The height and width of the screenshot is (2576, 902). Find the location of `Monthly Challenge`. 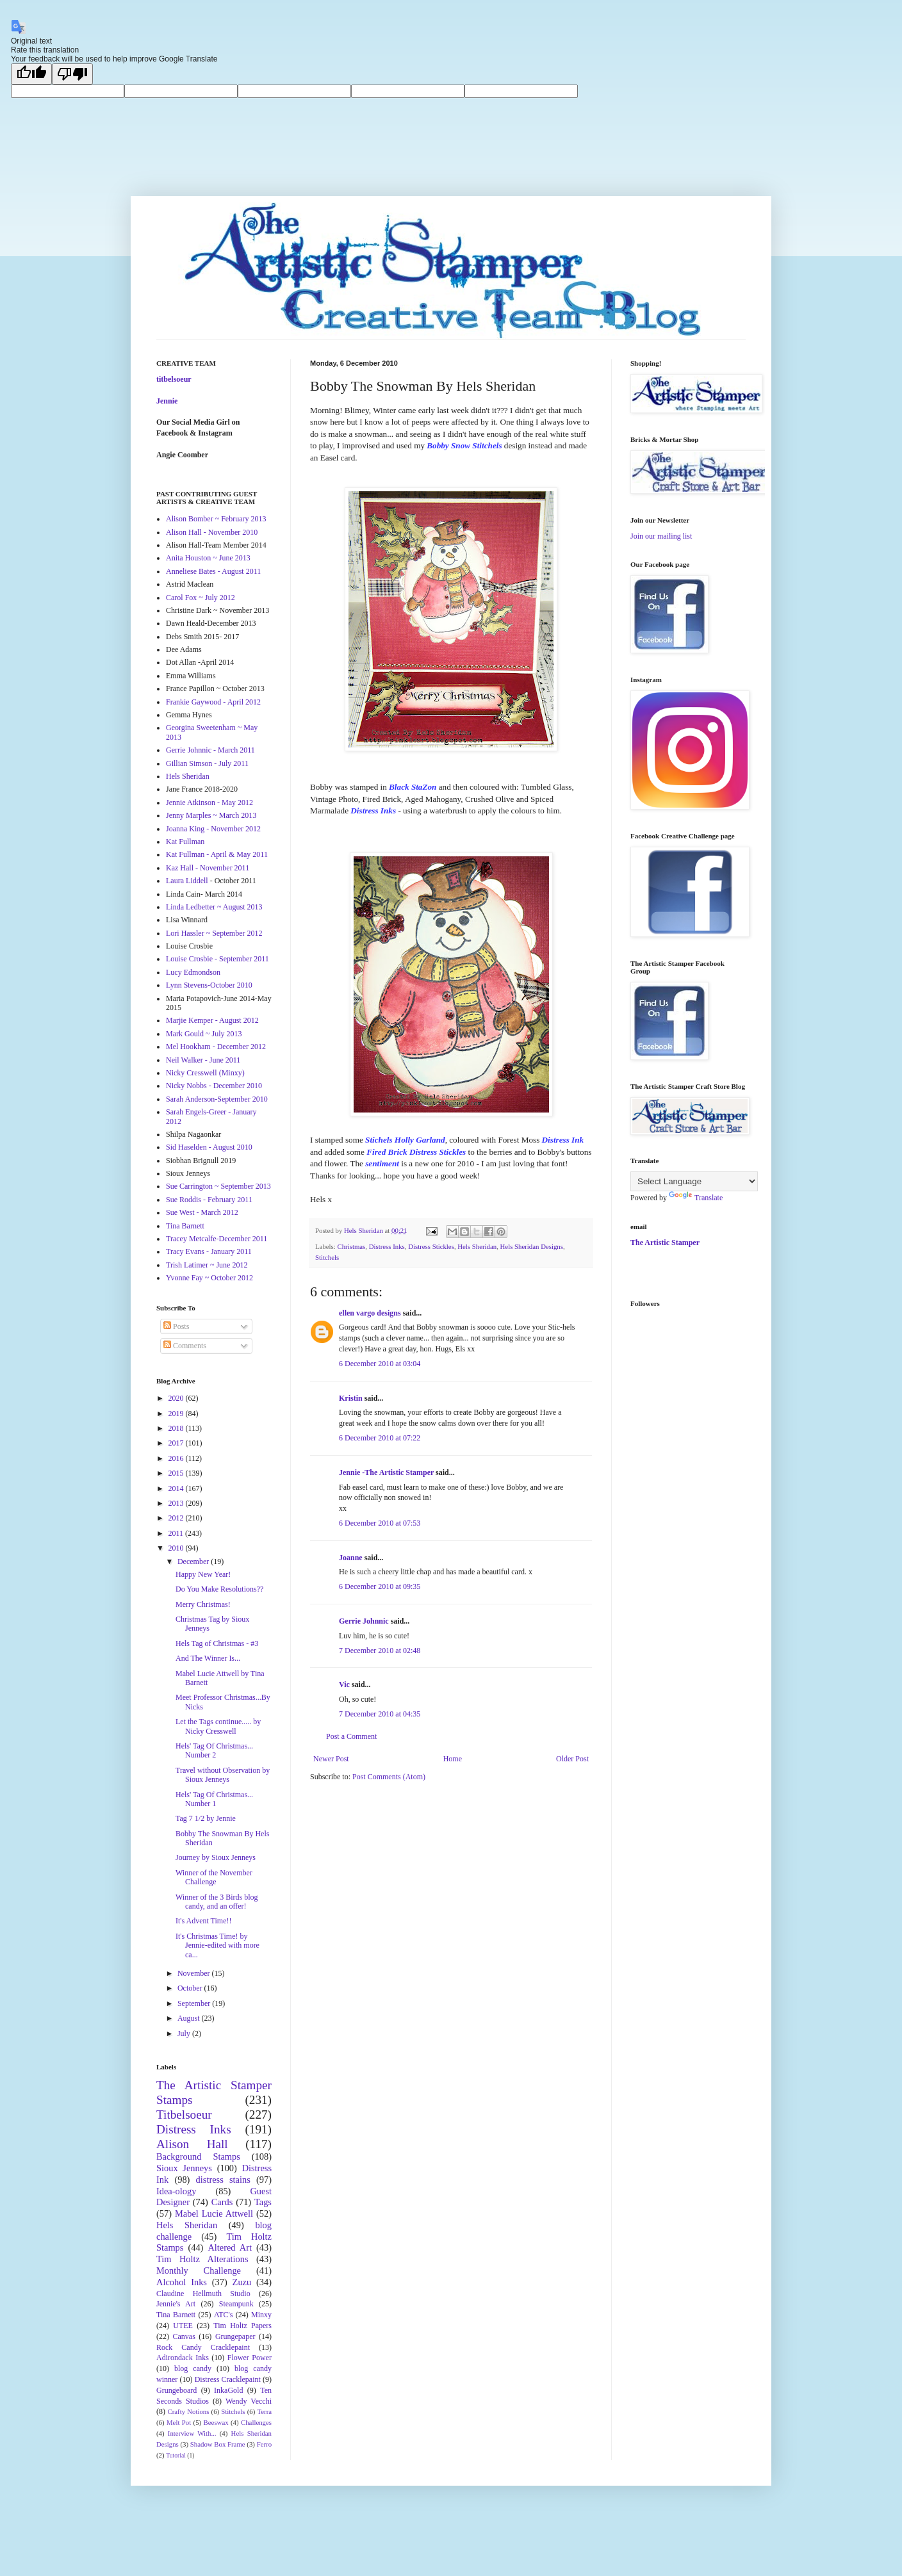

Monthly Challenge is located at coordinates (198, 2270).